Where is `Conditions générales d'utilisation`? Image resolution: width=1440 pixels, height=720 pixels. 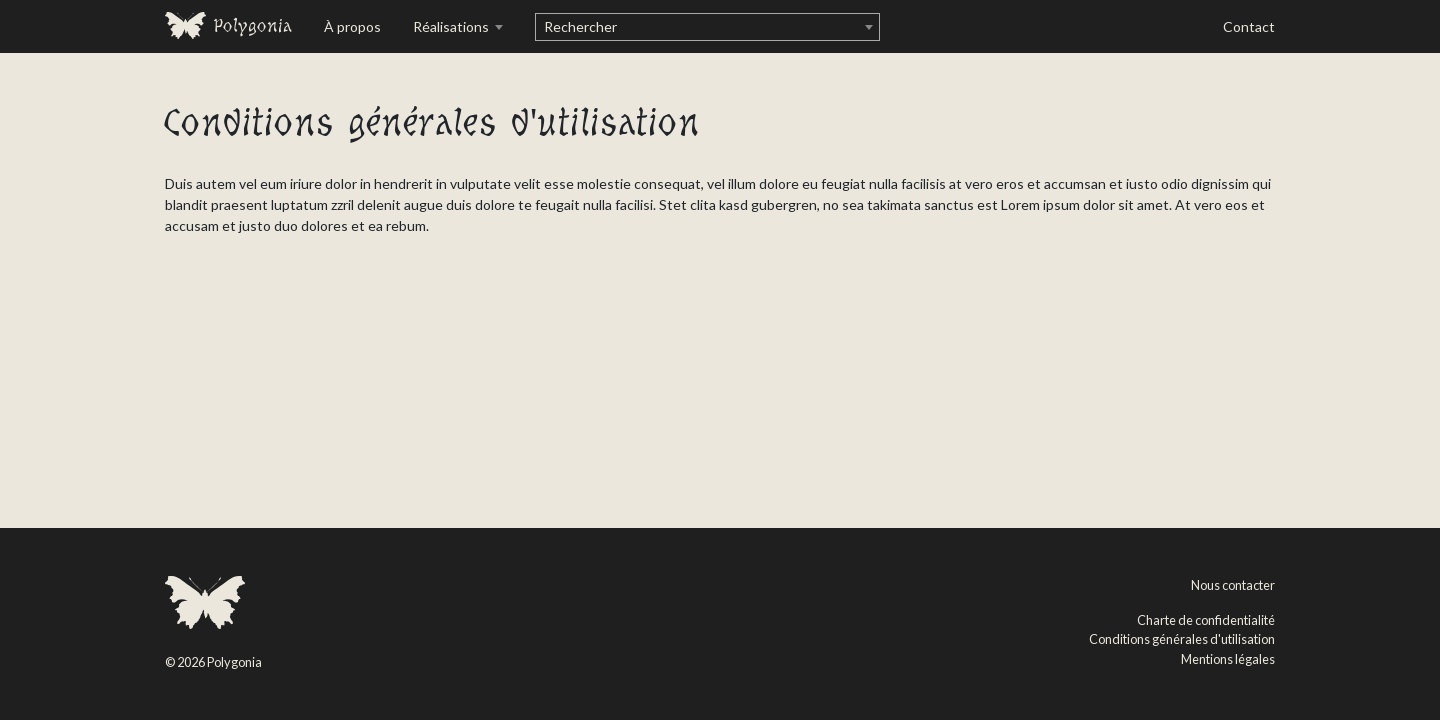
Conditions générales d'utilisation is located at coordinates (1182, 639).